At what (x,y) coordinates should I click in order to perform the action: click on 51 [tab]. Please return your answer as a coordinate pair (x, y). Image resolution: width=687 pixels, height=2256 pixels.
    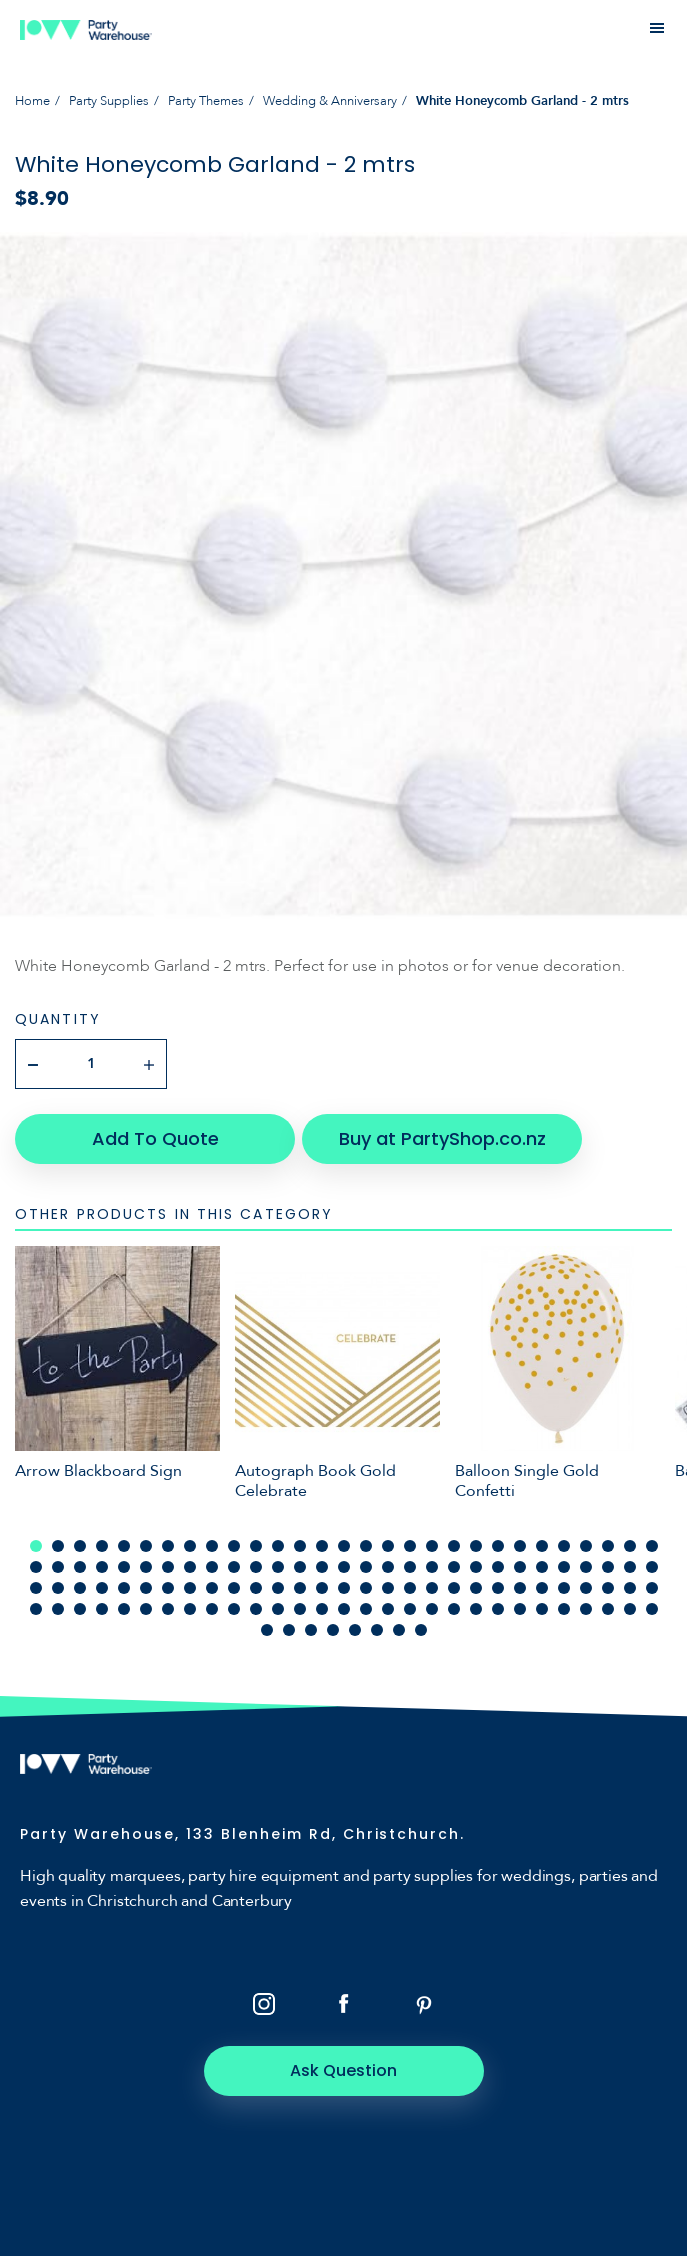
    Looking at the image, I should click on (498, 1567).